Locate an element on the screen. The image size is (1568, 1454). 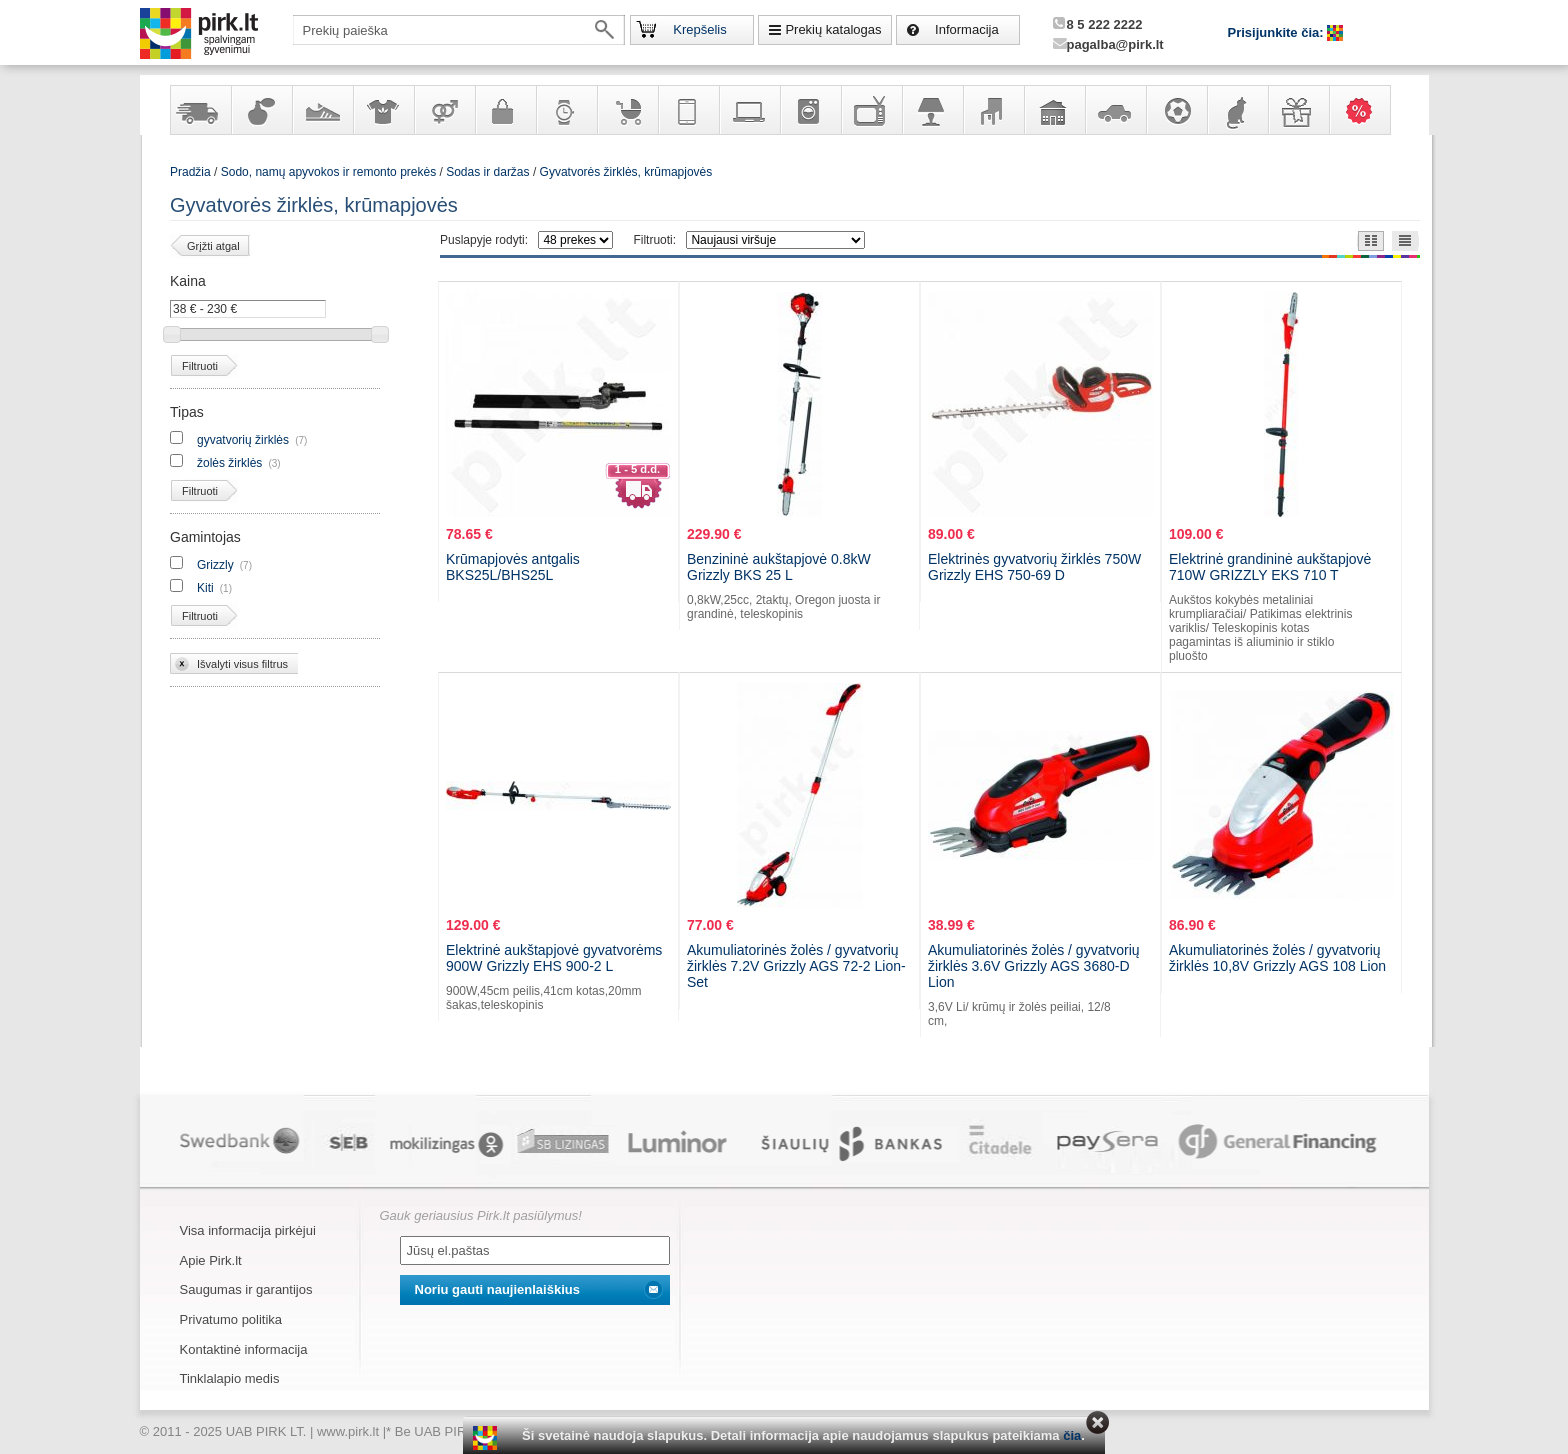
Yra sandėlyje is located at coordinates (200, 110).